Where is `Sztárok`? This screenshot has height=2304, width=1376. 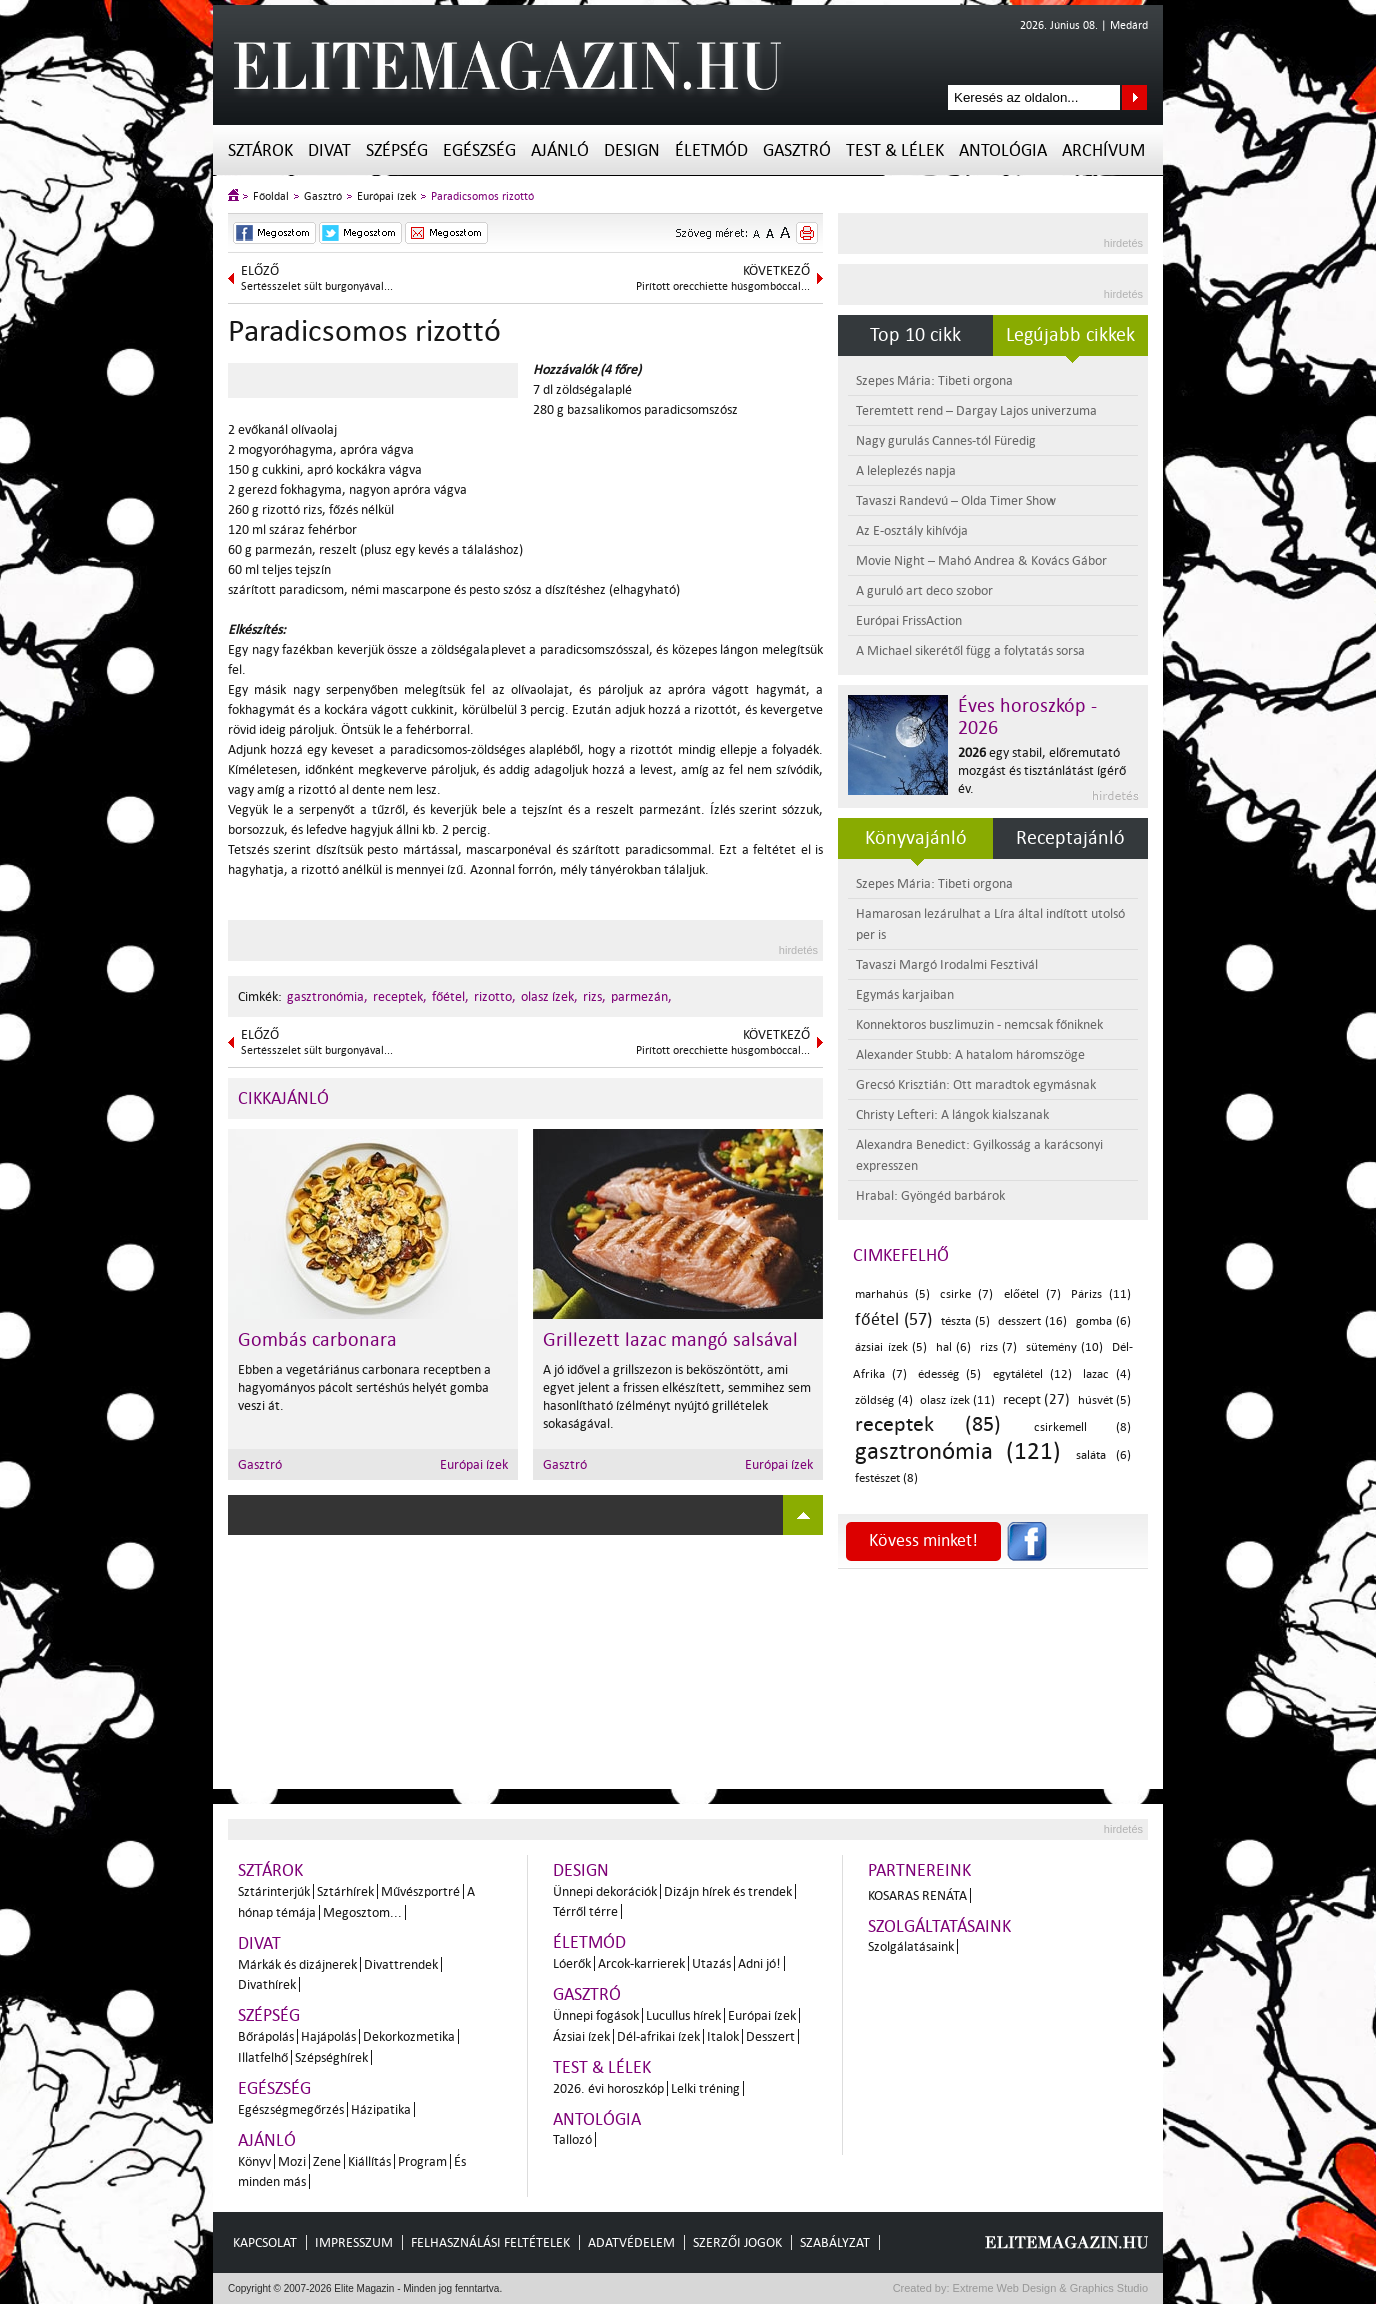
Sztárok is located at coordinates (260, 150).